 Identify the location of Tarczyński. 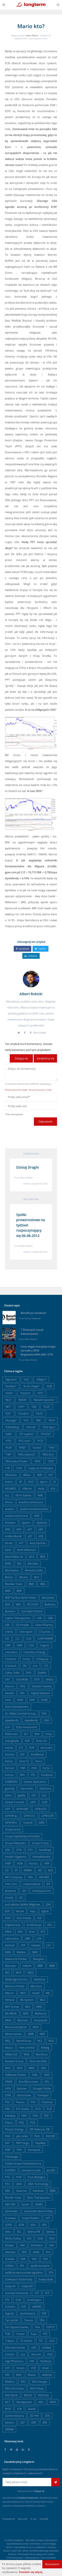
(11, 2320).